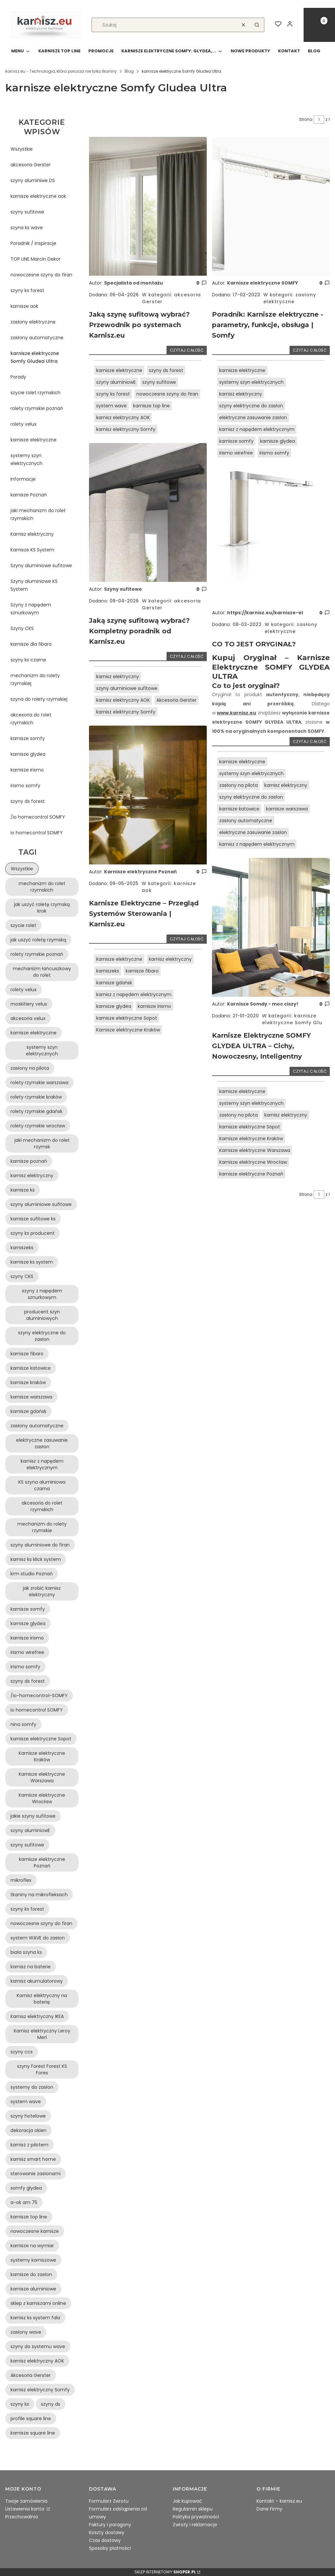 The height and width of the screenshot is (2576, 335). Describe the element at coordinates (309, 1071) in the screenshot. I see `Czytaj całość [Czytaj całość Karnisze Elektryczne SOMFY GLYDEA ULTRA – Cichy, Nowoczesny, Inteligentny]` at that location.